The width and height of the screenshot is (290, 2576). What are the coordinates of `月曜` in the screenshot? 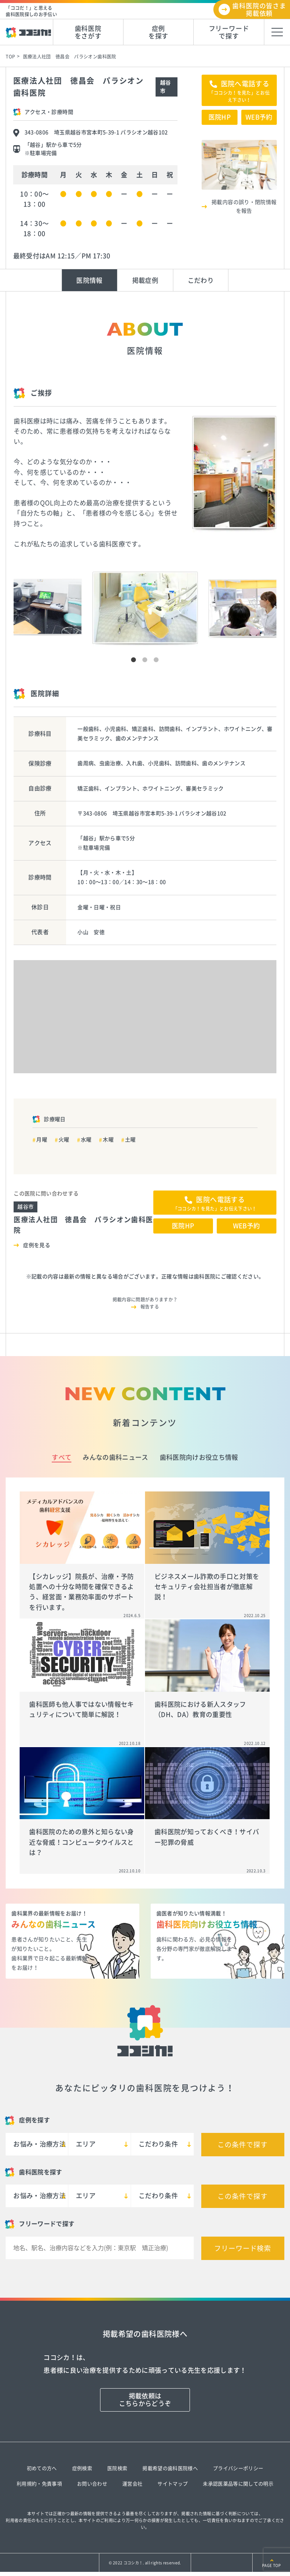 It's located at (41, 1139).